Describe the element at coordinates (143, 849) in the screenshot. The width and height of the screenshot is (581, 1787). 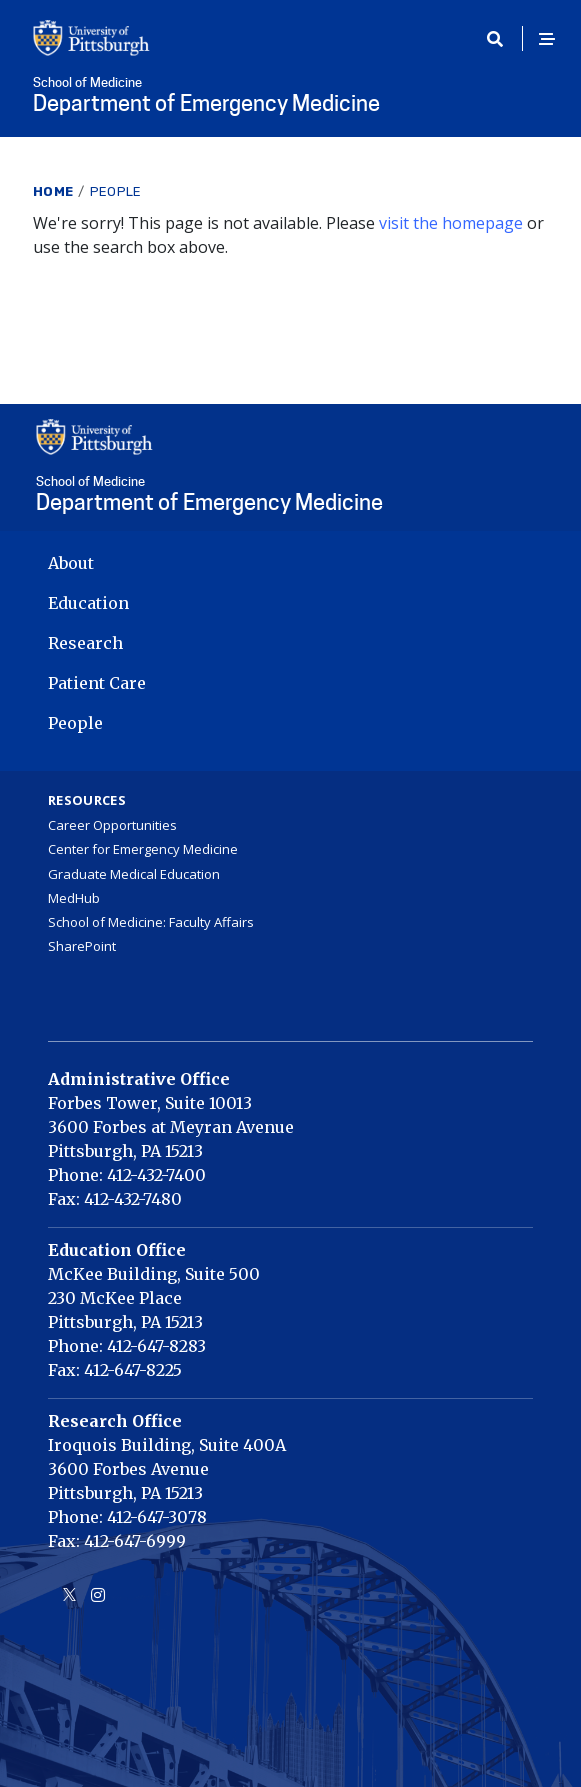
I see `Center for Emergency Medicine` at that location.